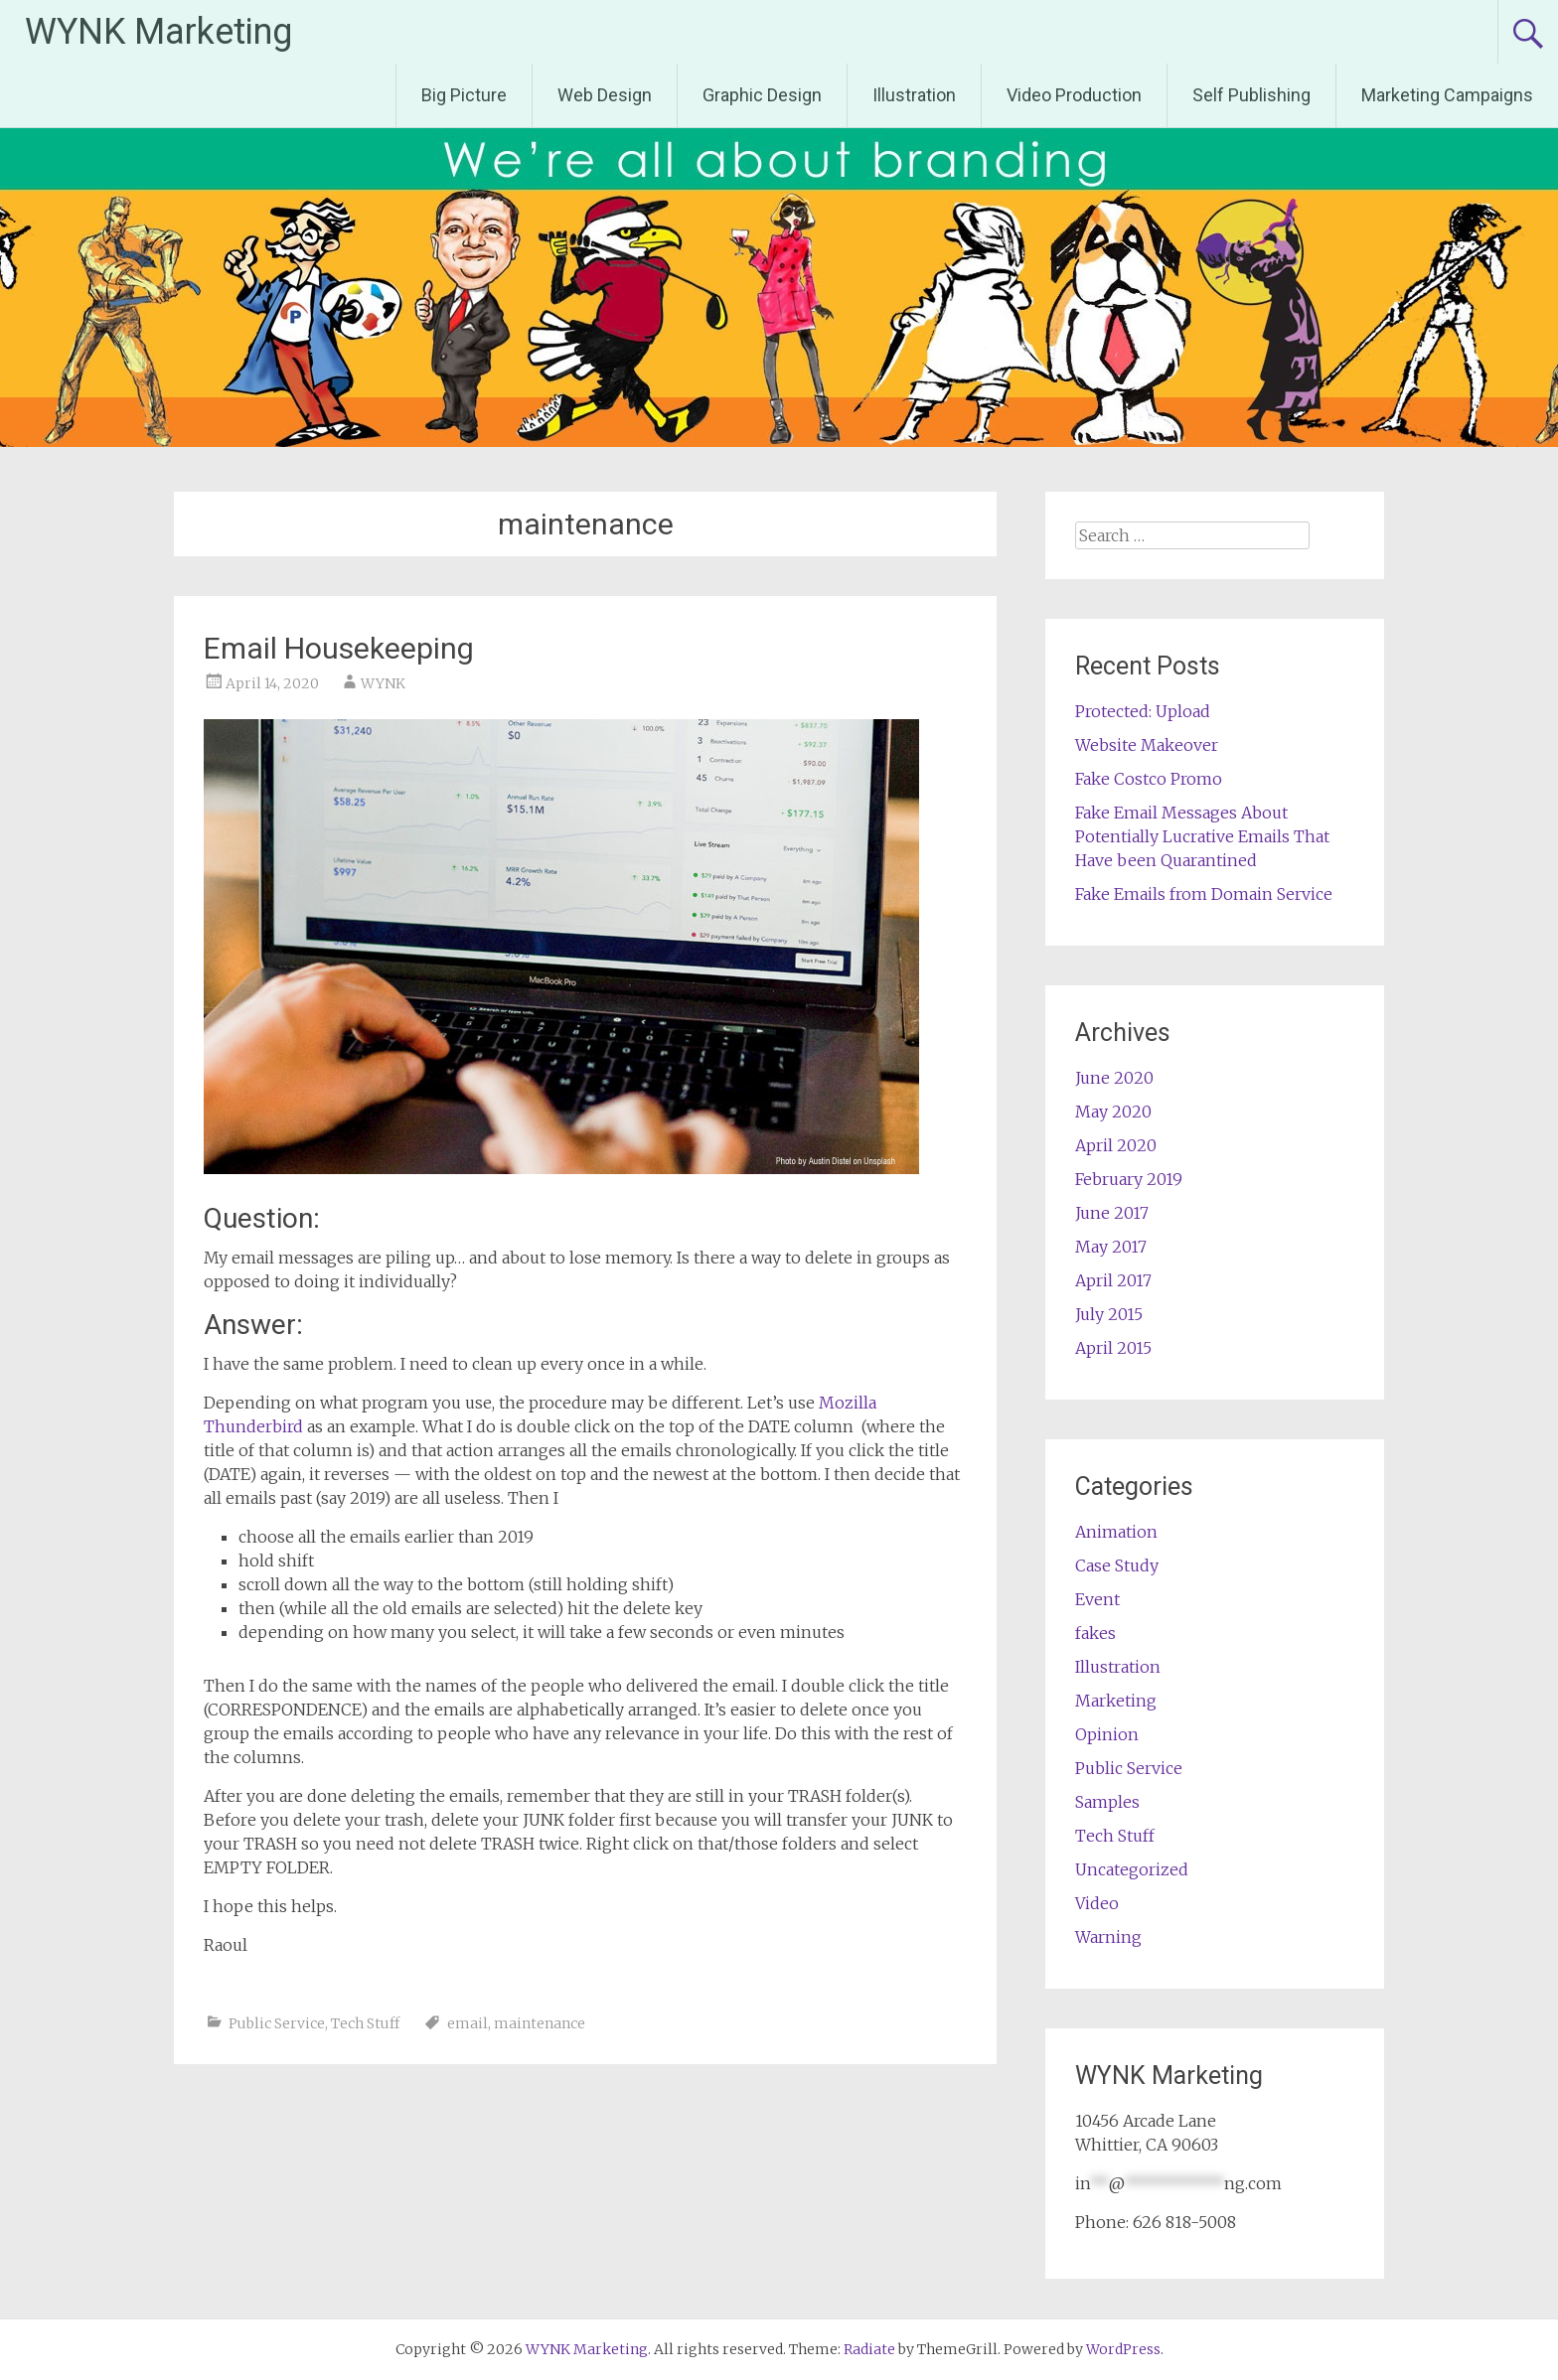 The image size is (1558, 2380). Describe the element at coordinates (1203, 894) in the screenshot. I see `Fake Emails from Domain Service` at that location.